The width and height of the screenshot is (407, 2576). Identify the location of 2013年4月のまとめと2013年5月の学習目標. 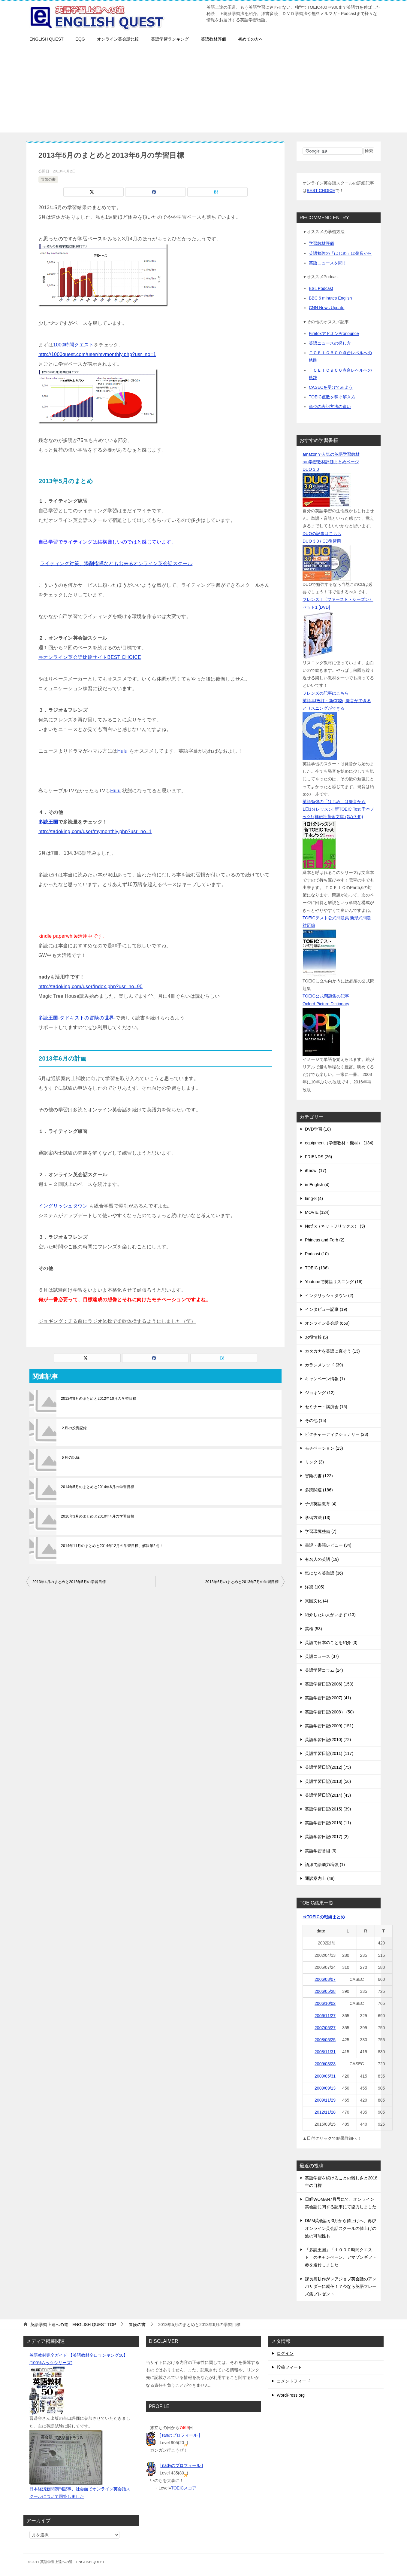
(69, 1582).